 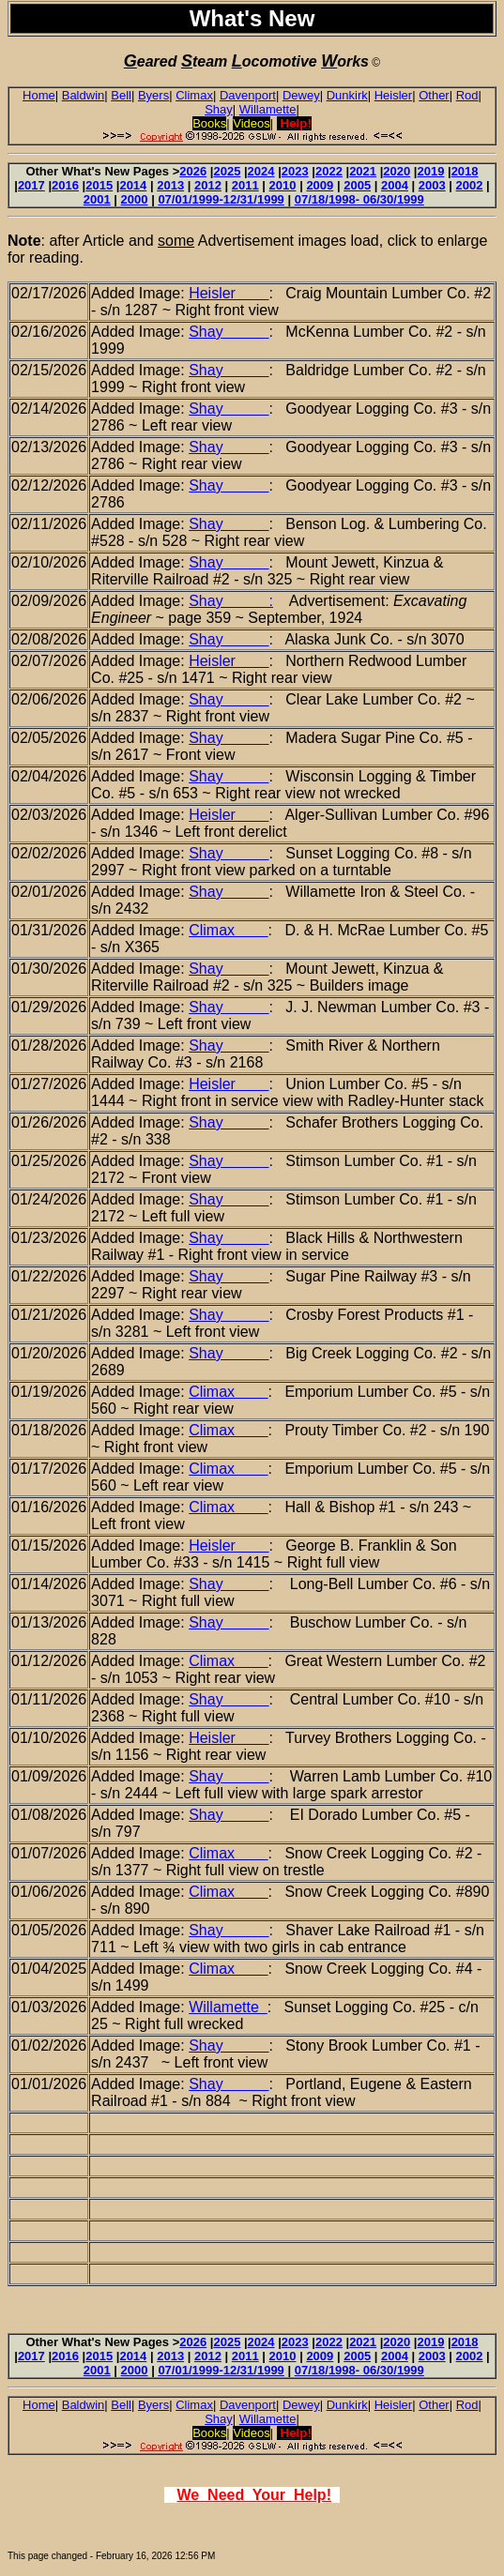 I want to click on 2016, so click(x=65, y=185).